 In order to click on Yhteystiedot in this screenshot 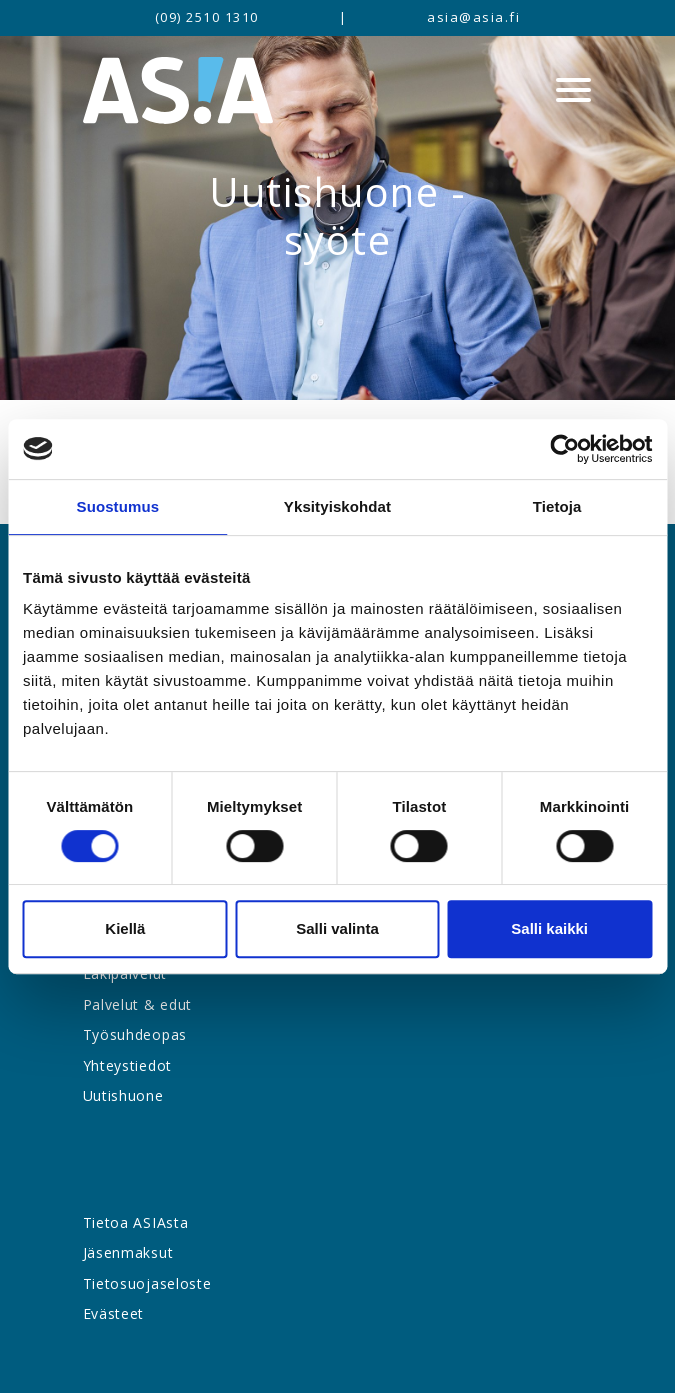, I will do `click(127, 1065)`.